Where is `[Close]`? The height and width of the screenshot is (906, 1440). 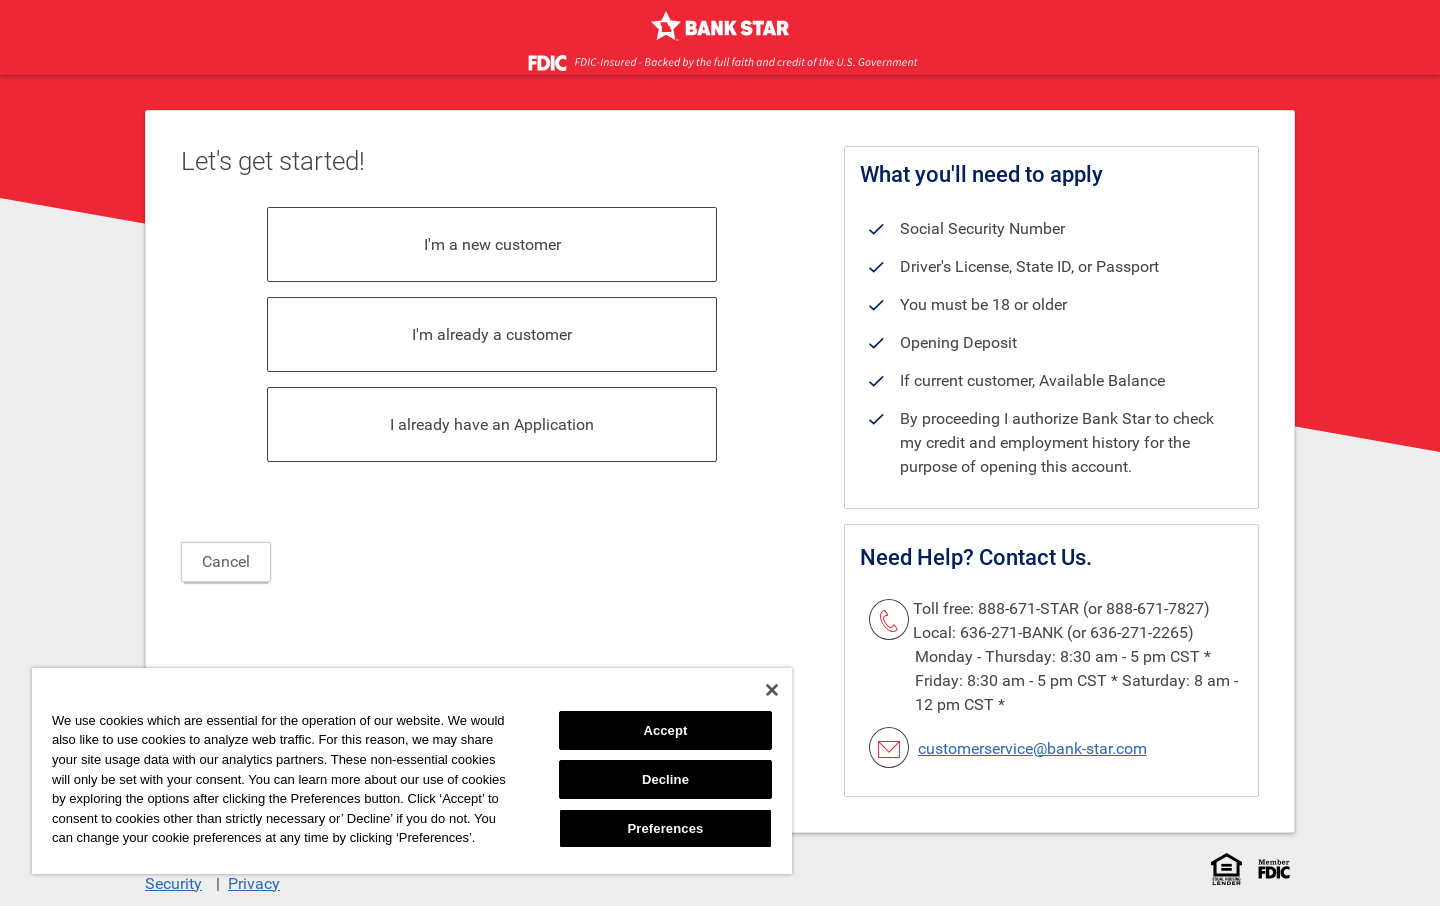
[Close] is located at coordinates (772, 690).